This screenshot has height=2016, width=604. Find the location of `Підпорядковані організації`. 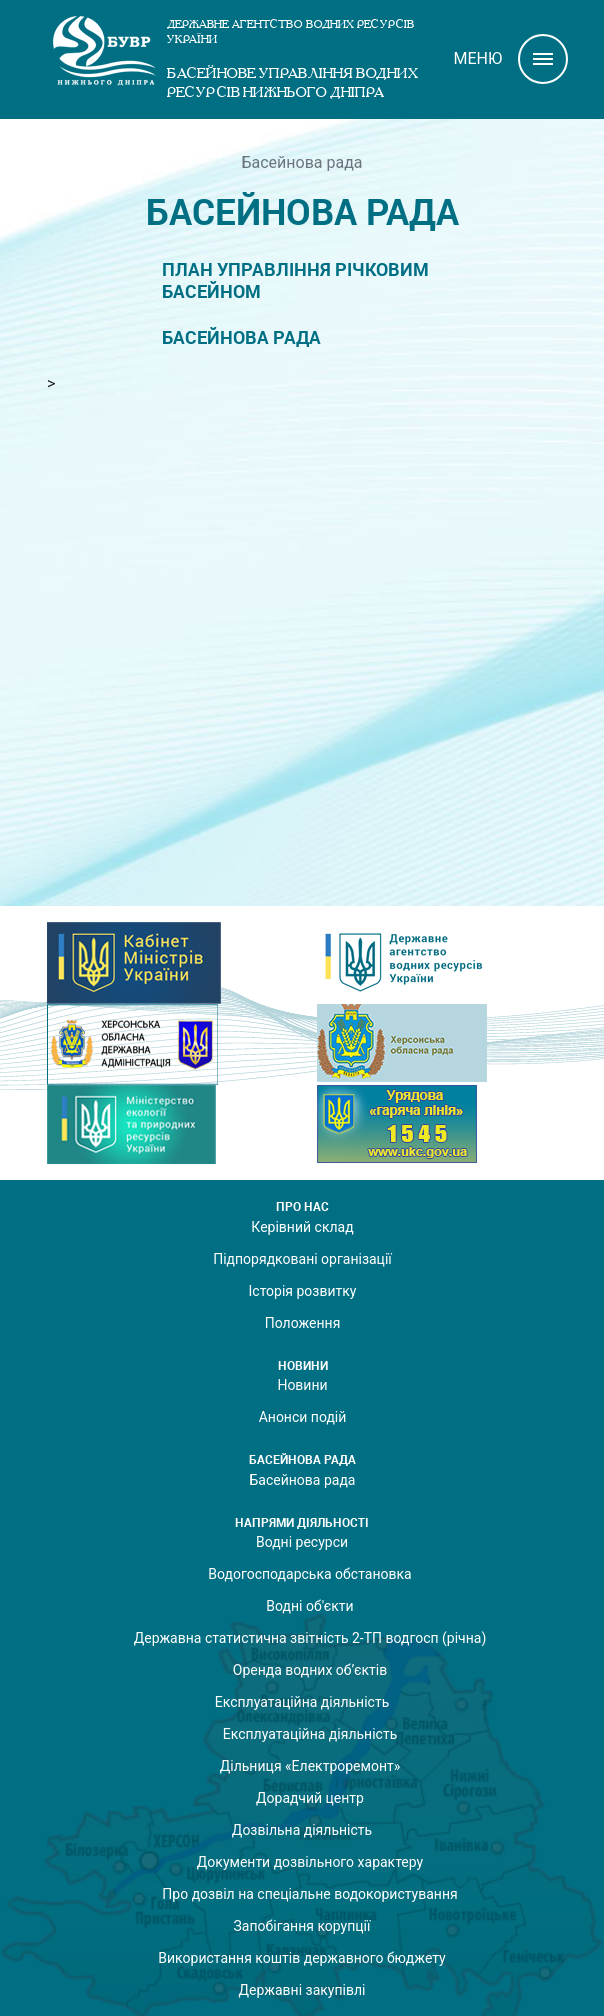

Підпорядковані організації is located at coordinates (302, 1259).